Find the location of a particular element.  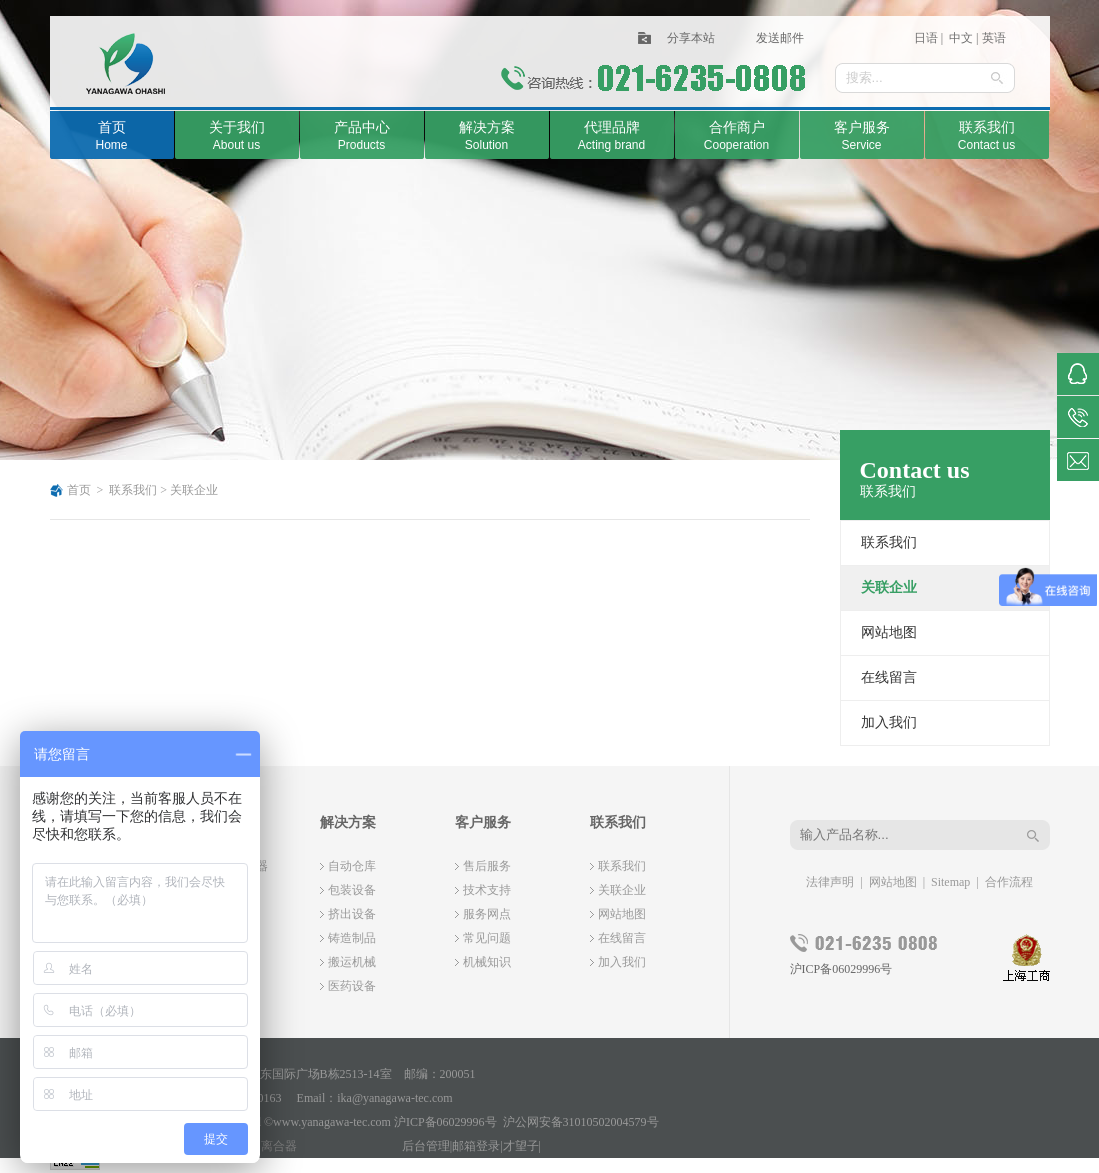

联系我们 is located at coordinates (133, 490).